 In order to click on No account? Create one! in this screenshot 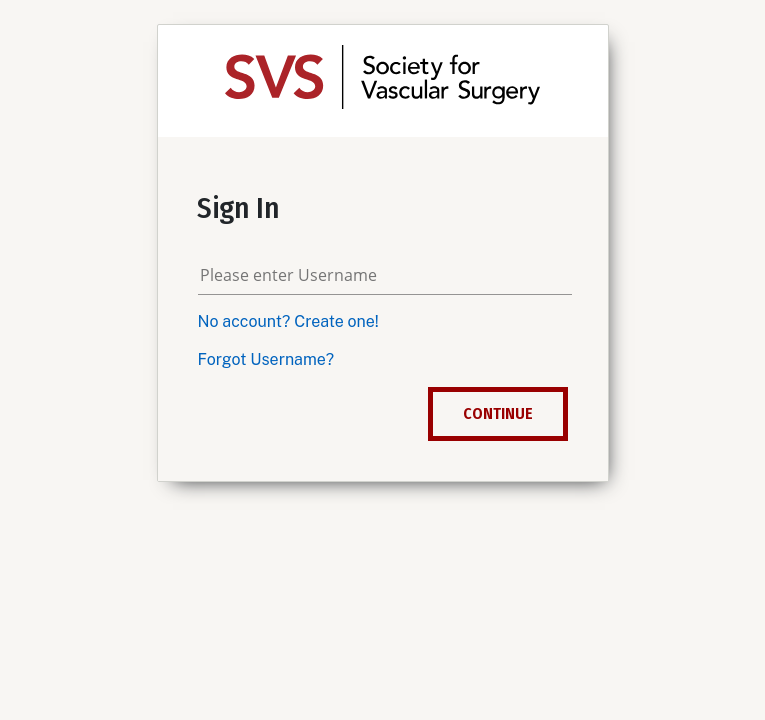, I will do `click(288, 321)`.